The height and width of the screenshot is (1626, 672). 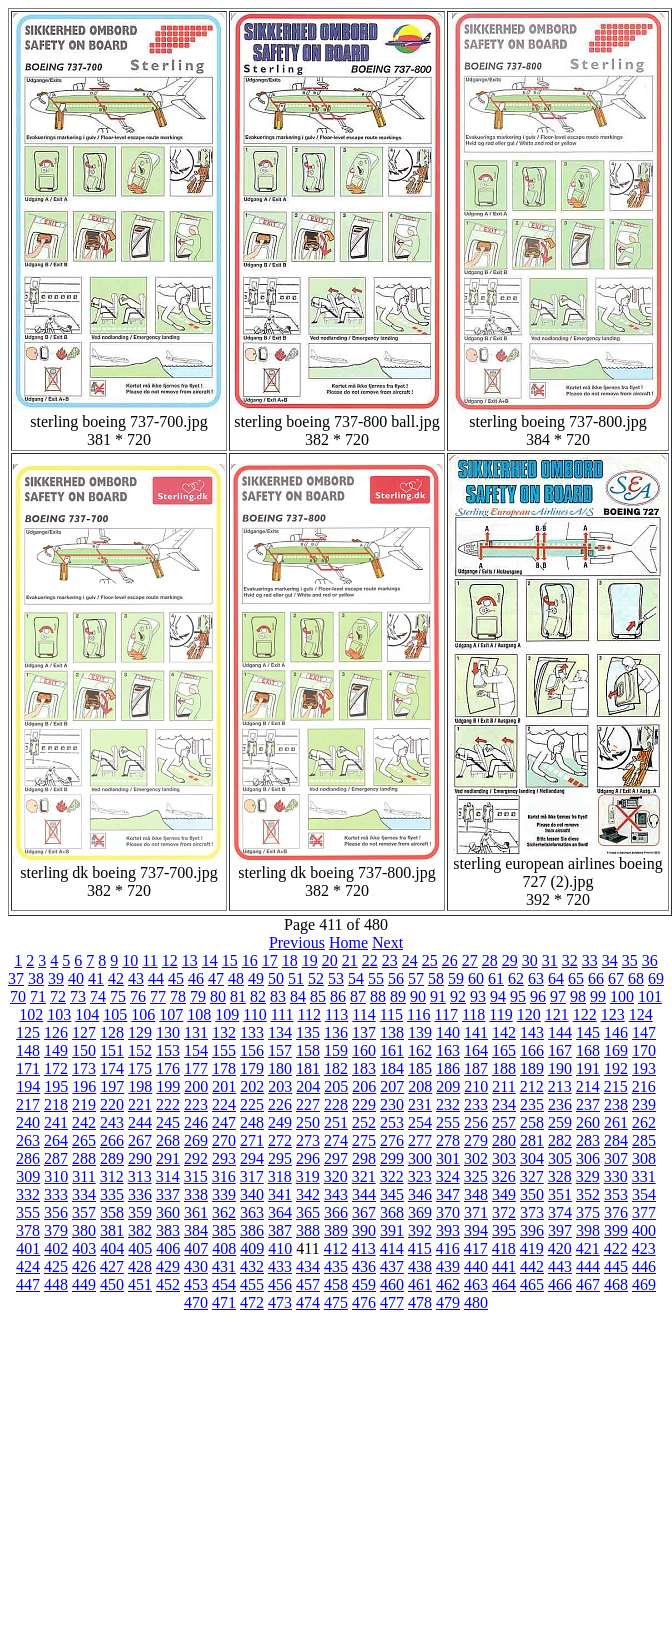 What do you see at coordinates (358, 996) in the screenshot?
I see `87` at bounding box center [358, 996].